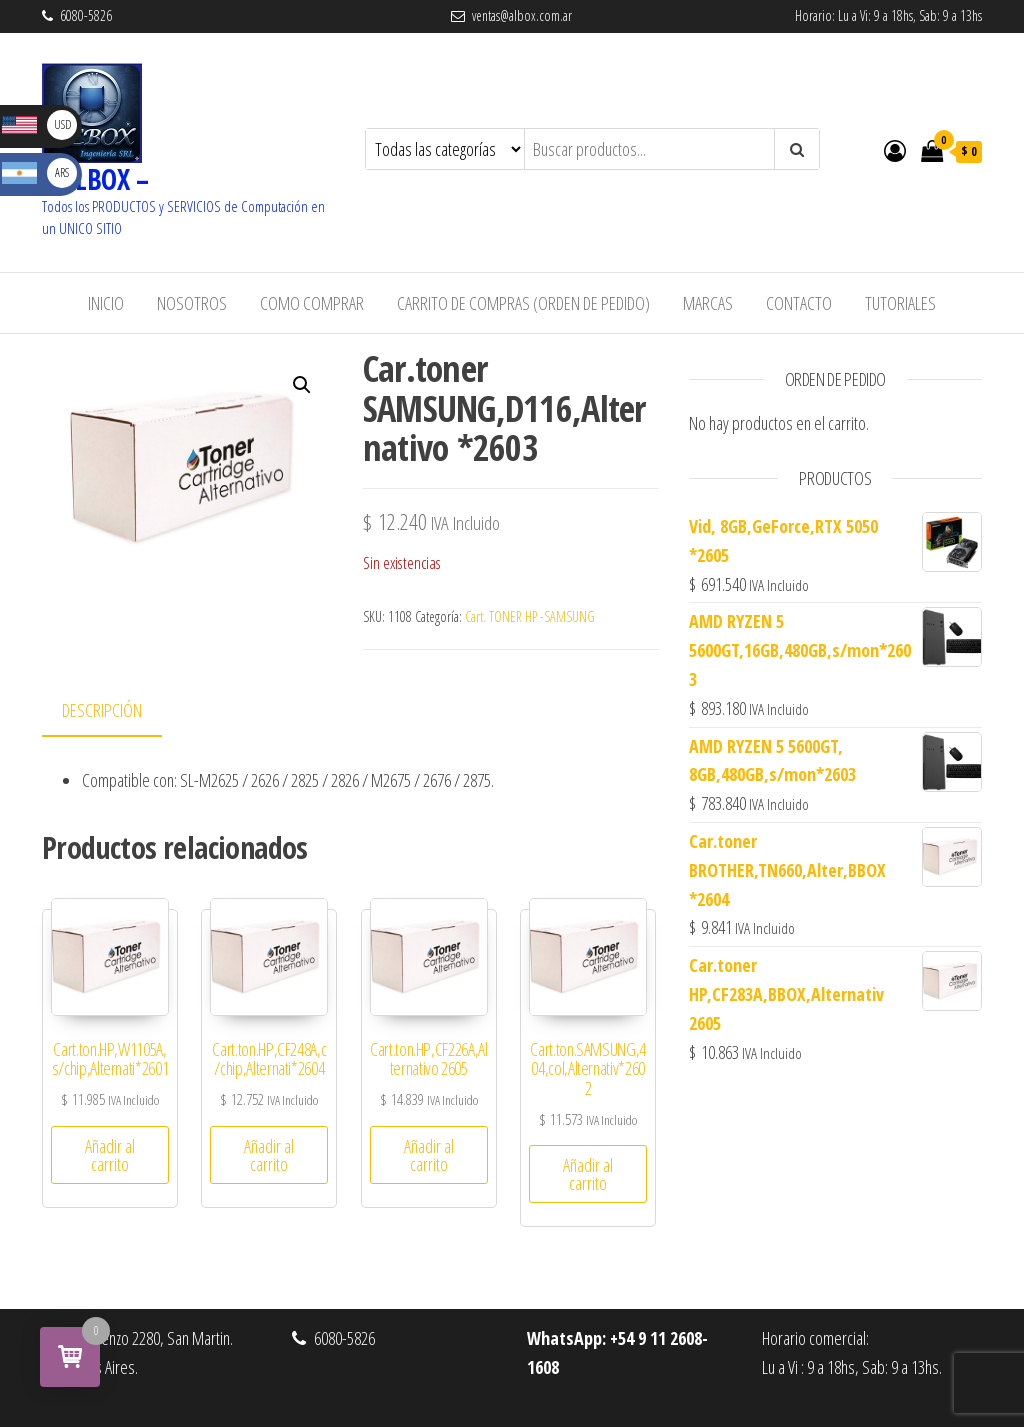  What do you see at coordinates (192, 303) in the screenshot?
I see `Nosotros` at bounding box center [192, 303].